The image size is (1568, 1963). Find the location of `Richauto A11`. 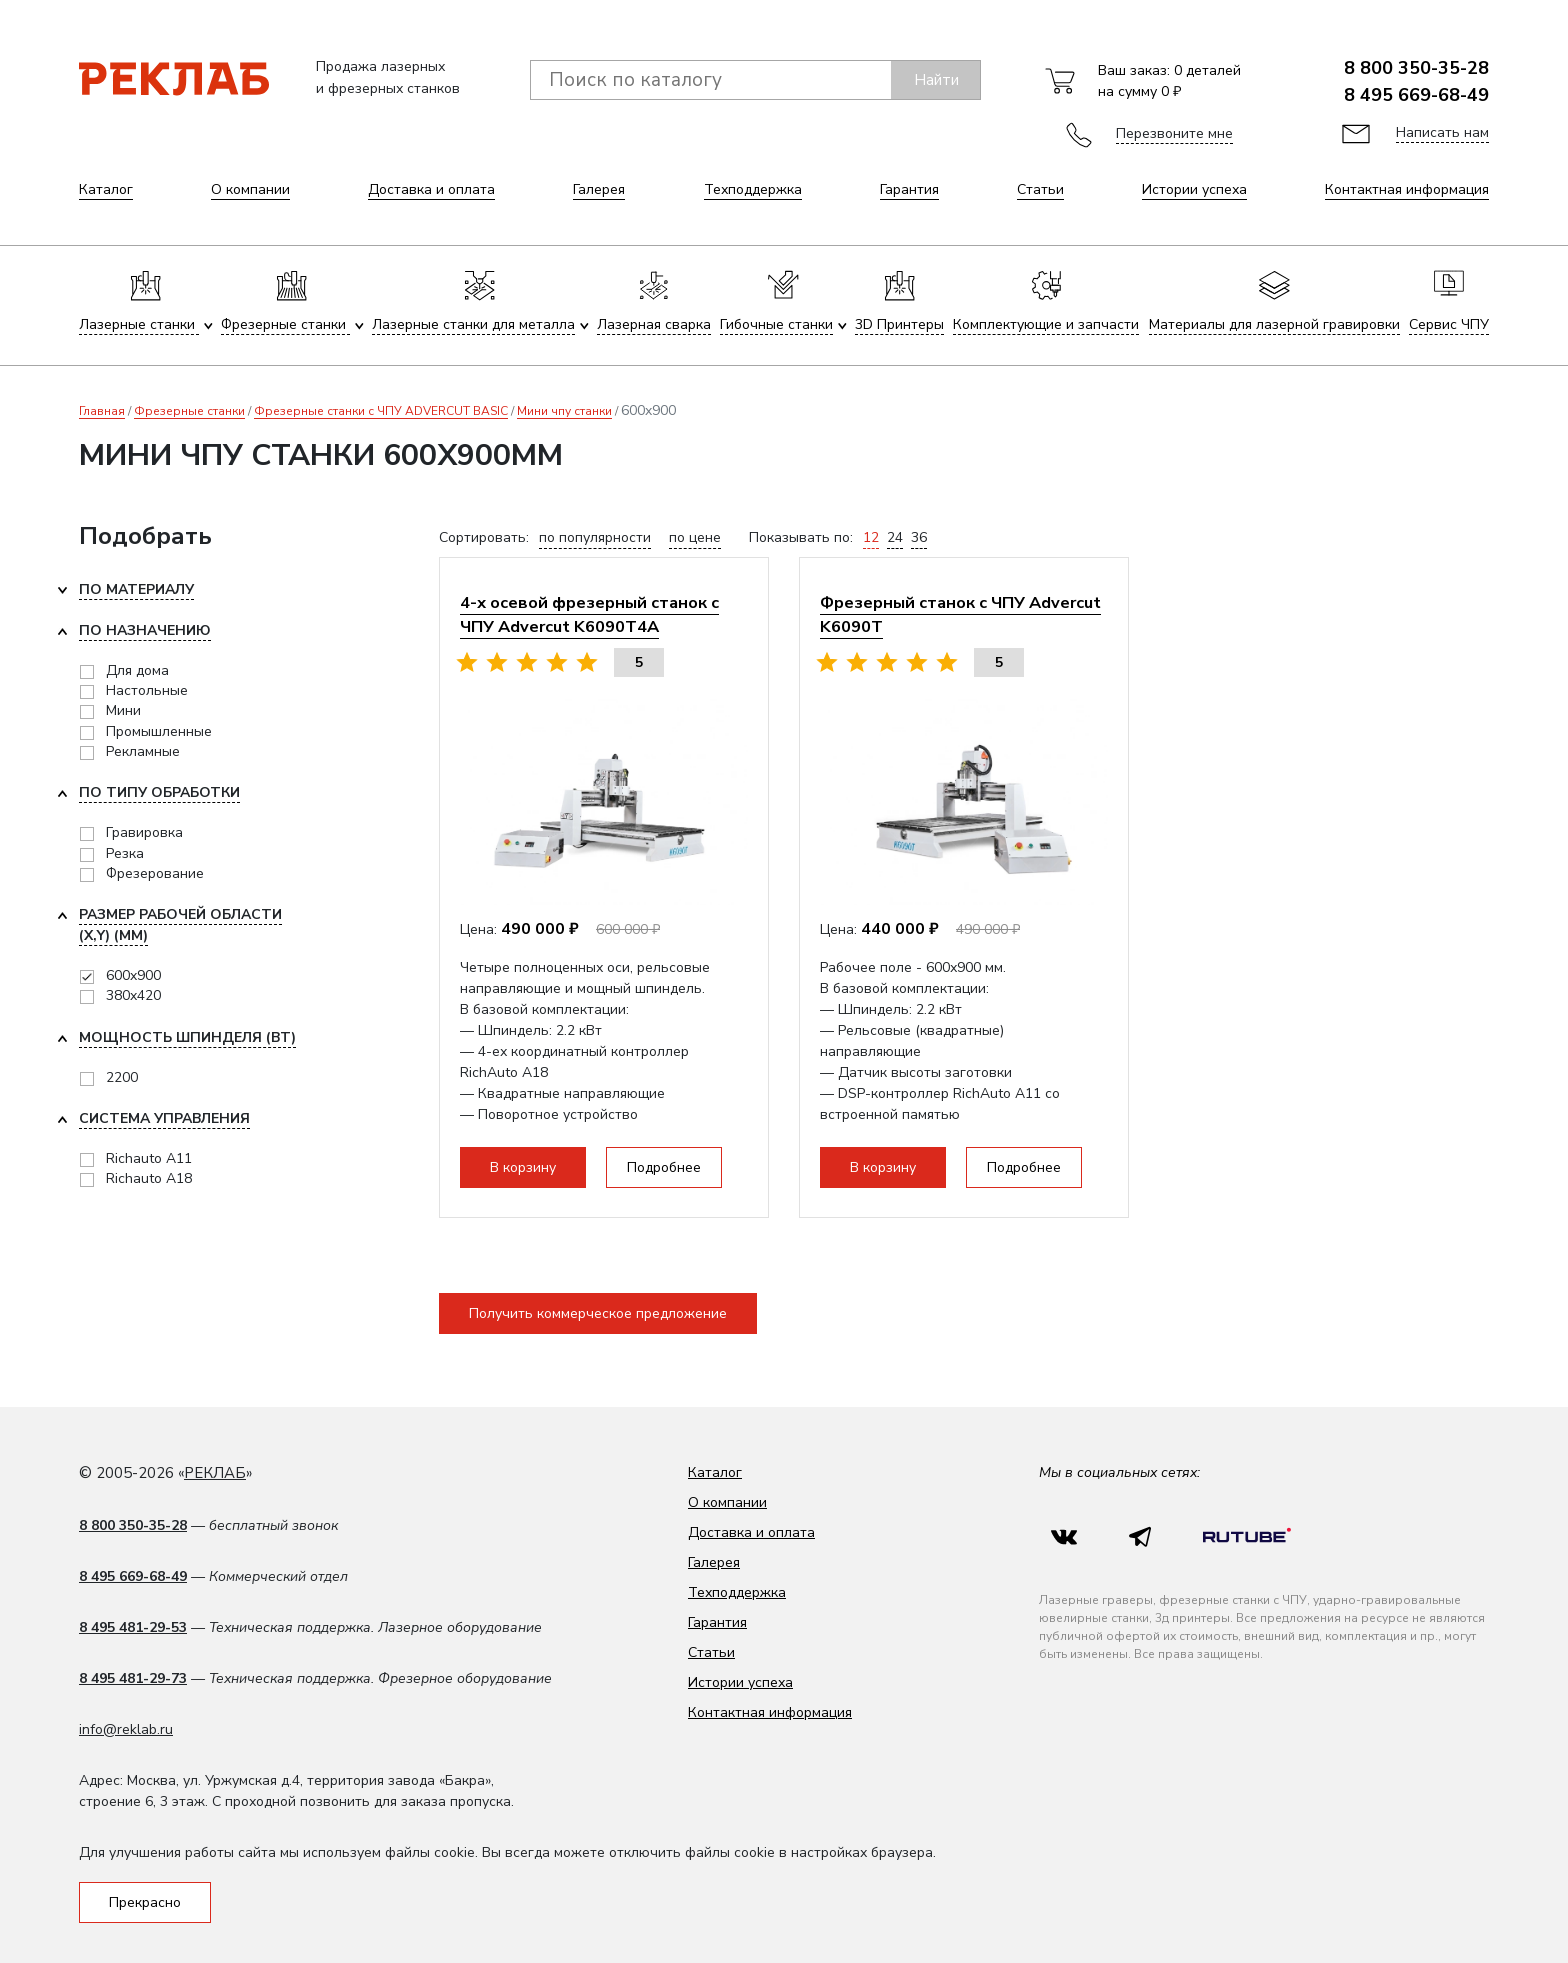

Richauto A11 is located at coordinates (149, 1158).